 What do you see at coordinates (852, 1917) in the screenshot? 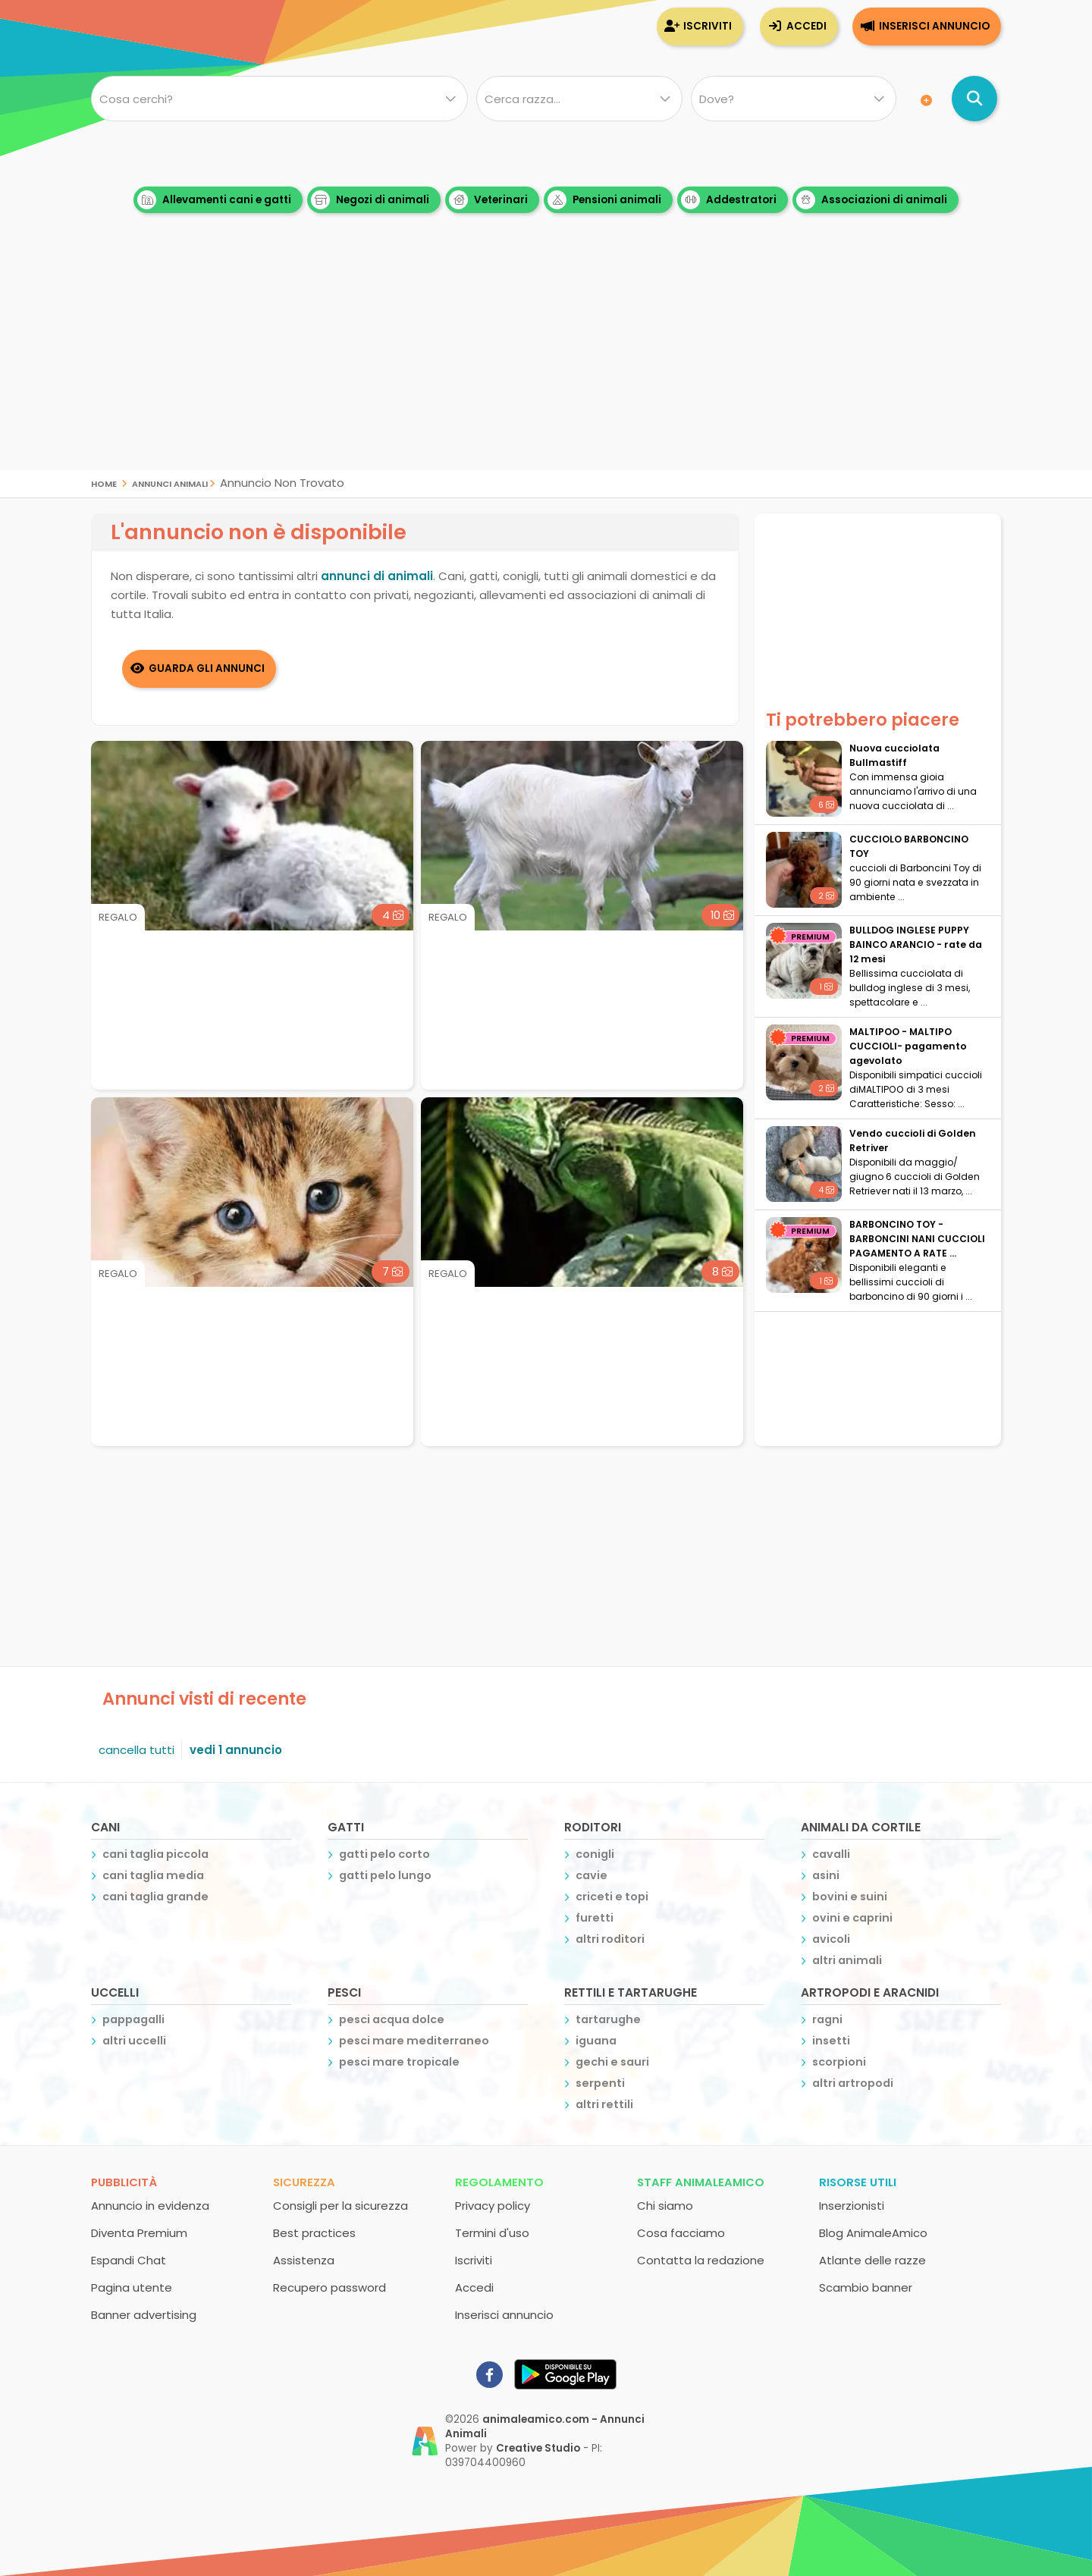
I see `ovini e caprini` at bounding box center [852, 1917].